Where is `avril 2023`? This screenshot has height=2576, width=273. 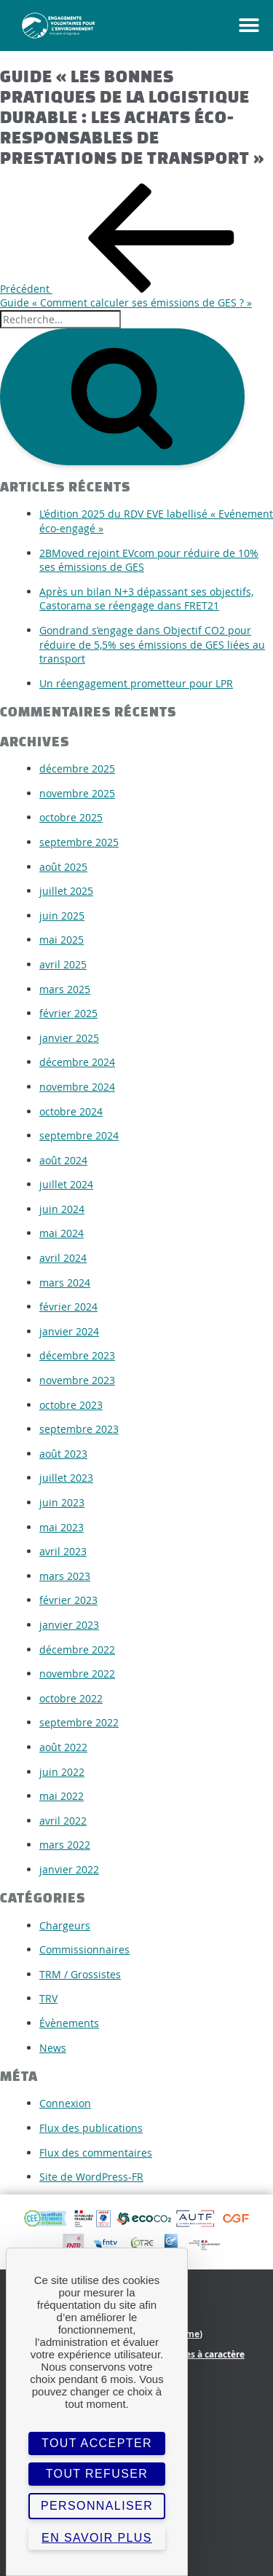
avril 2023 is located at coordinates (63, 1551).